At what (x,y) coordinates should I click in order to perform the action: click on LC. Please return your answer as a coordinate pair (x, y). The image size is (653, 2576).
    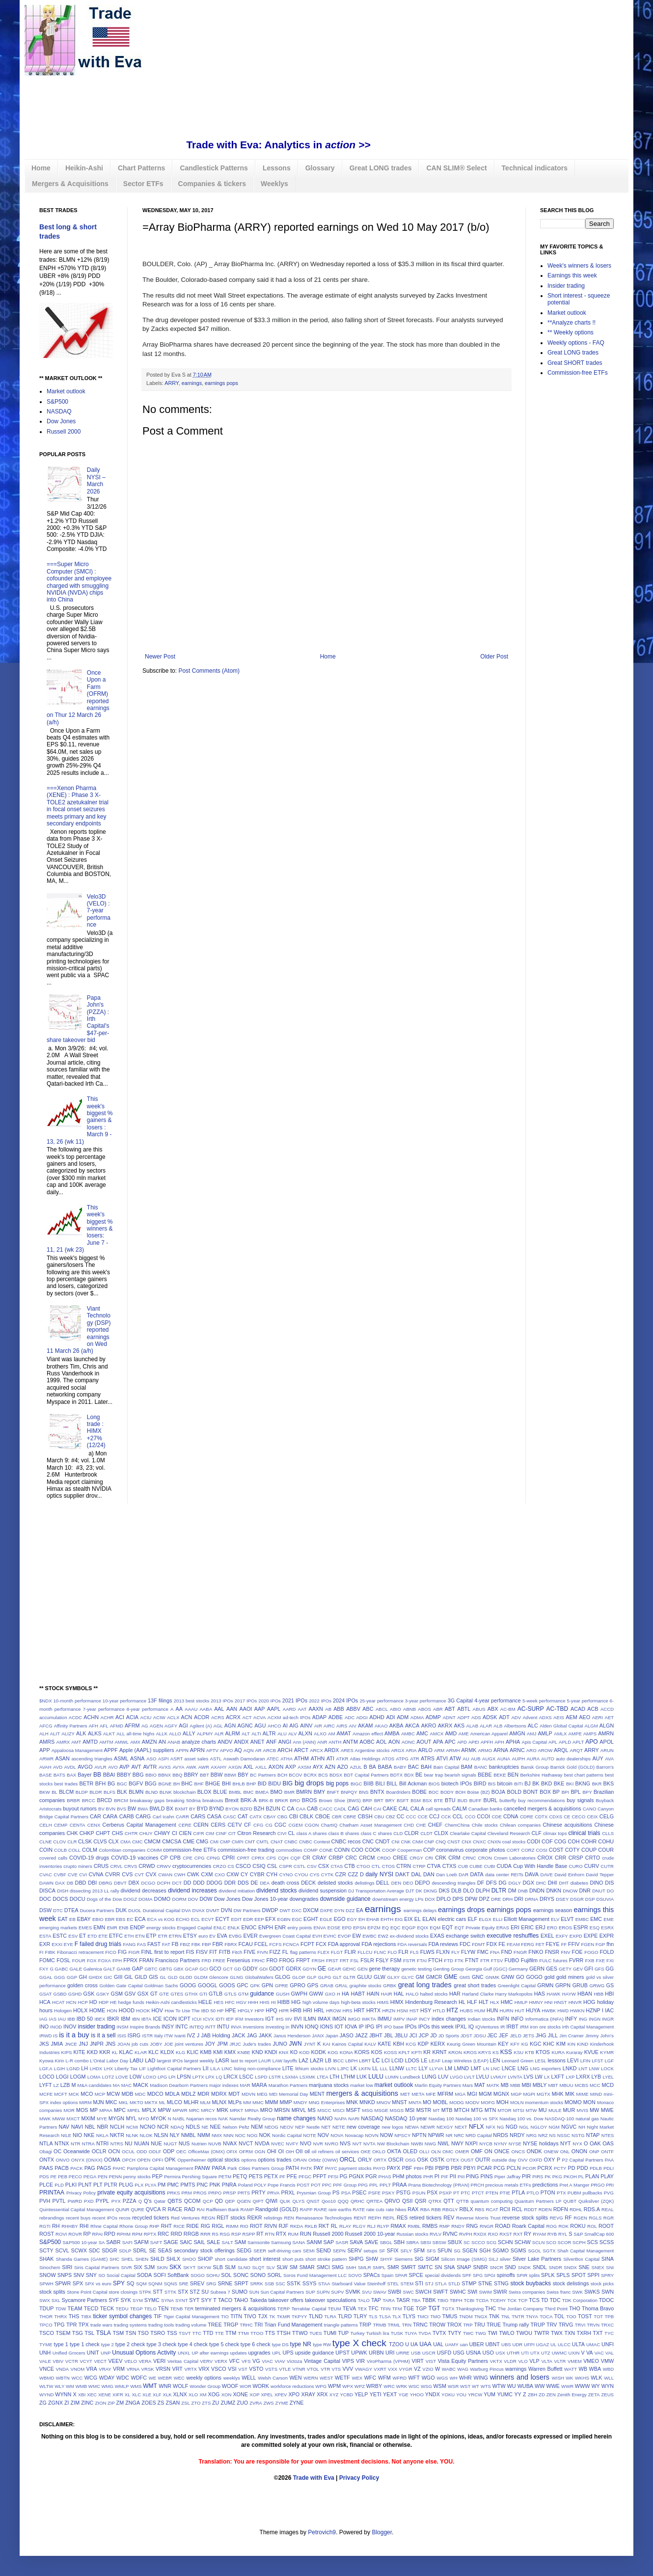
    Looking at the image, I should click on (376, 2060).